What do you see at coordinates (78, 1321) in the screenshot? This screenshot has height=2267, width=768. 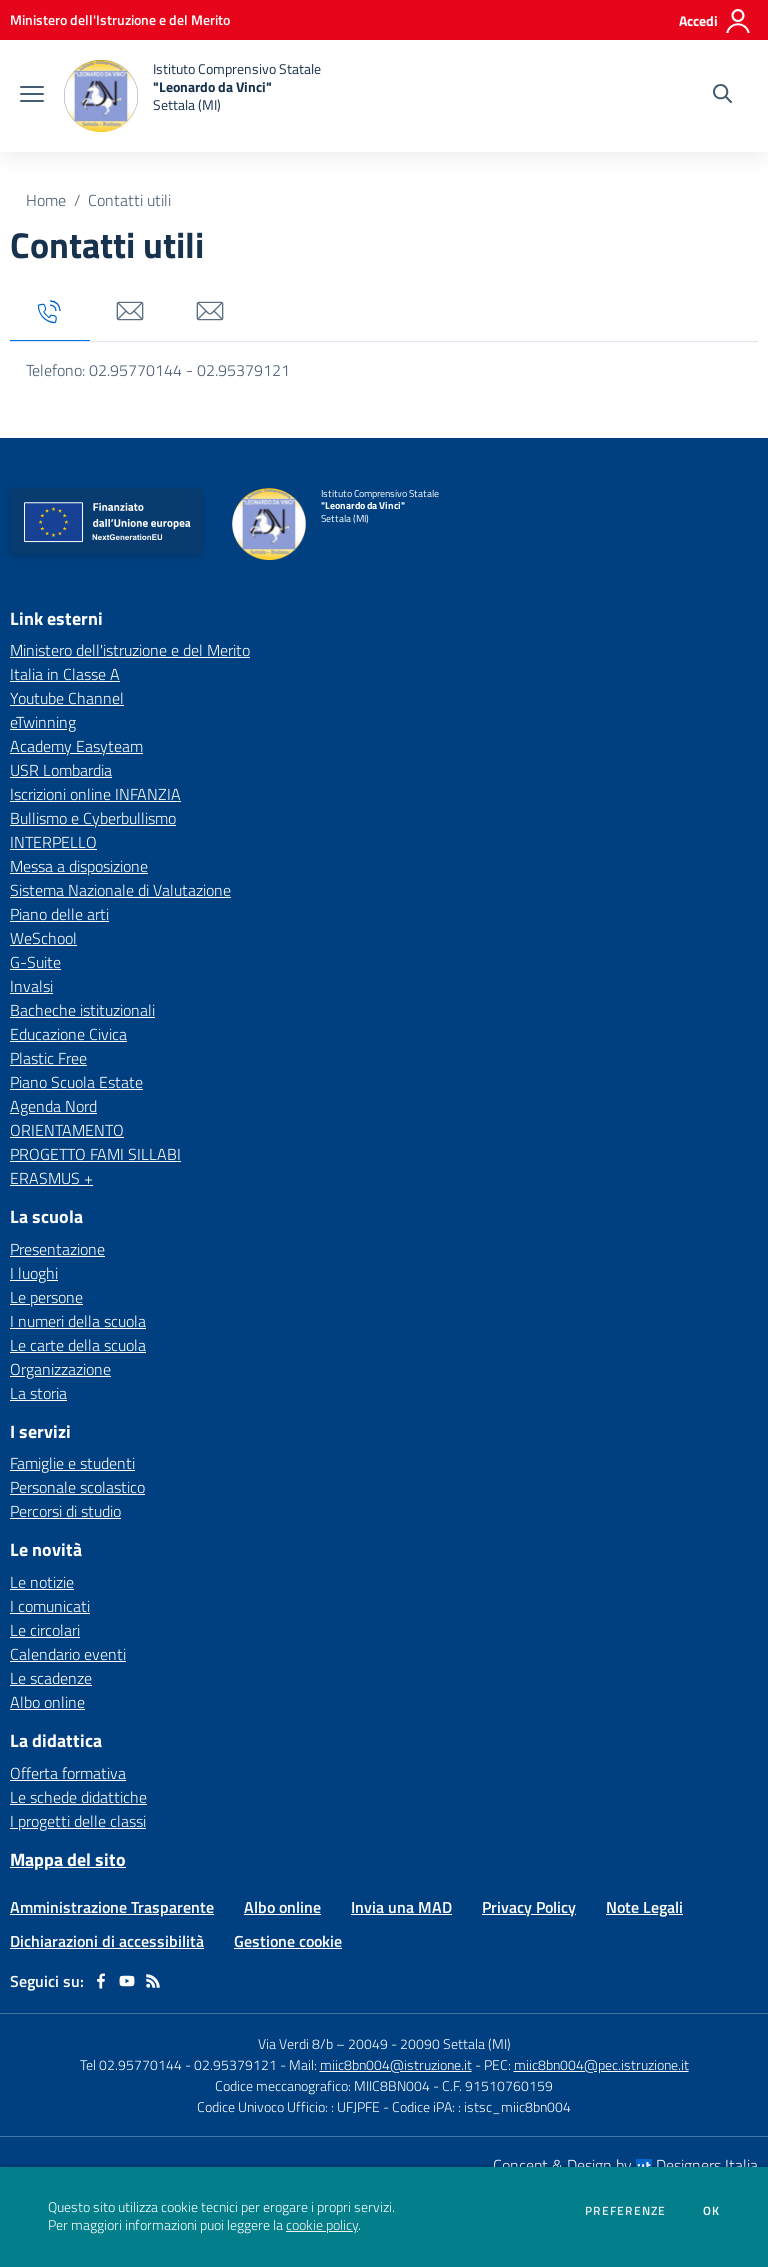 I see `I numeri della scuola` at bounding box center [78, 1321].